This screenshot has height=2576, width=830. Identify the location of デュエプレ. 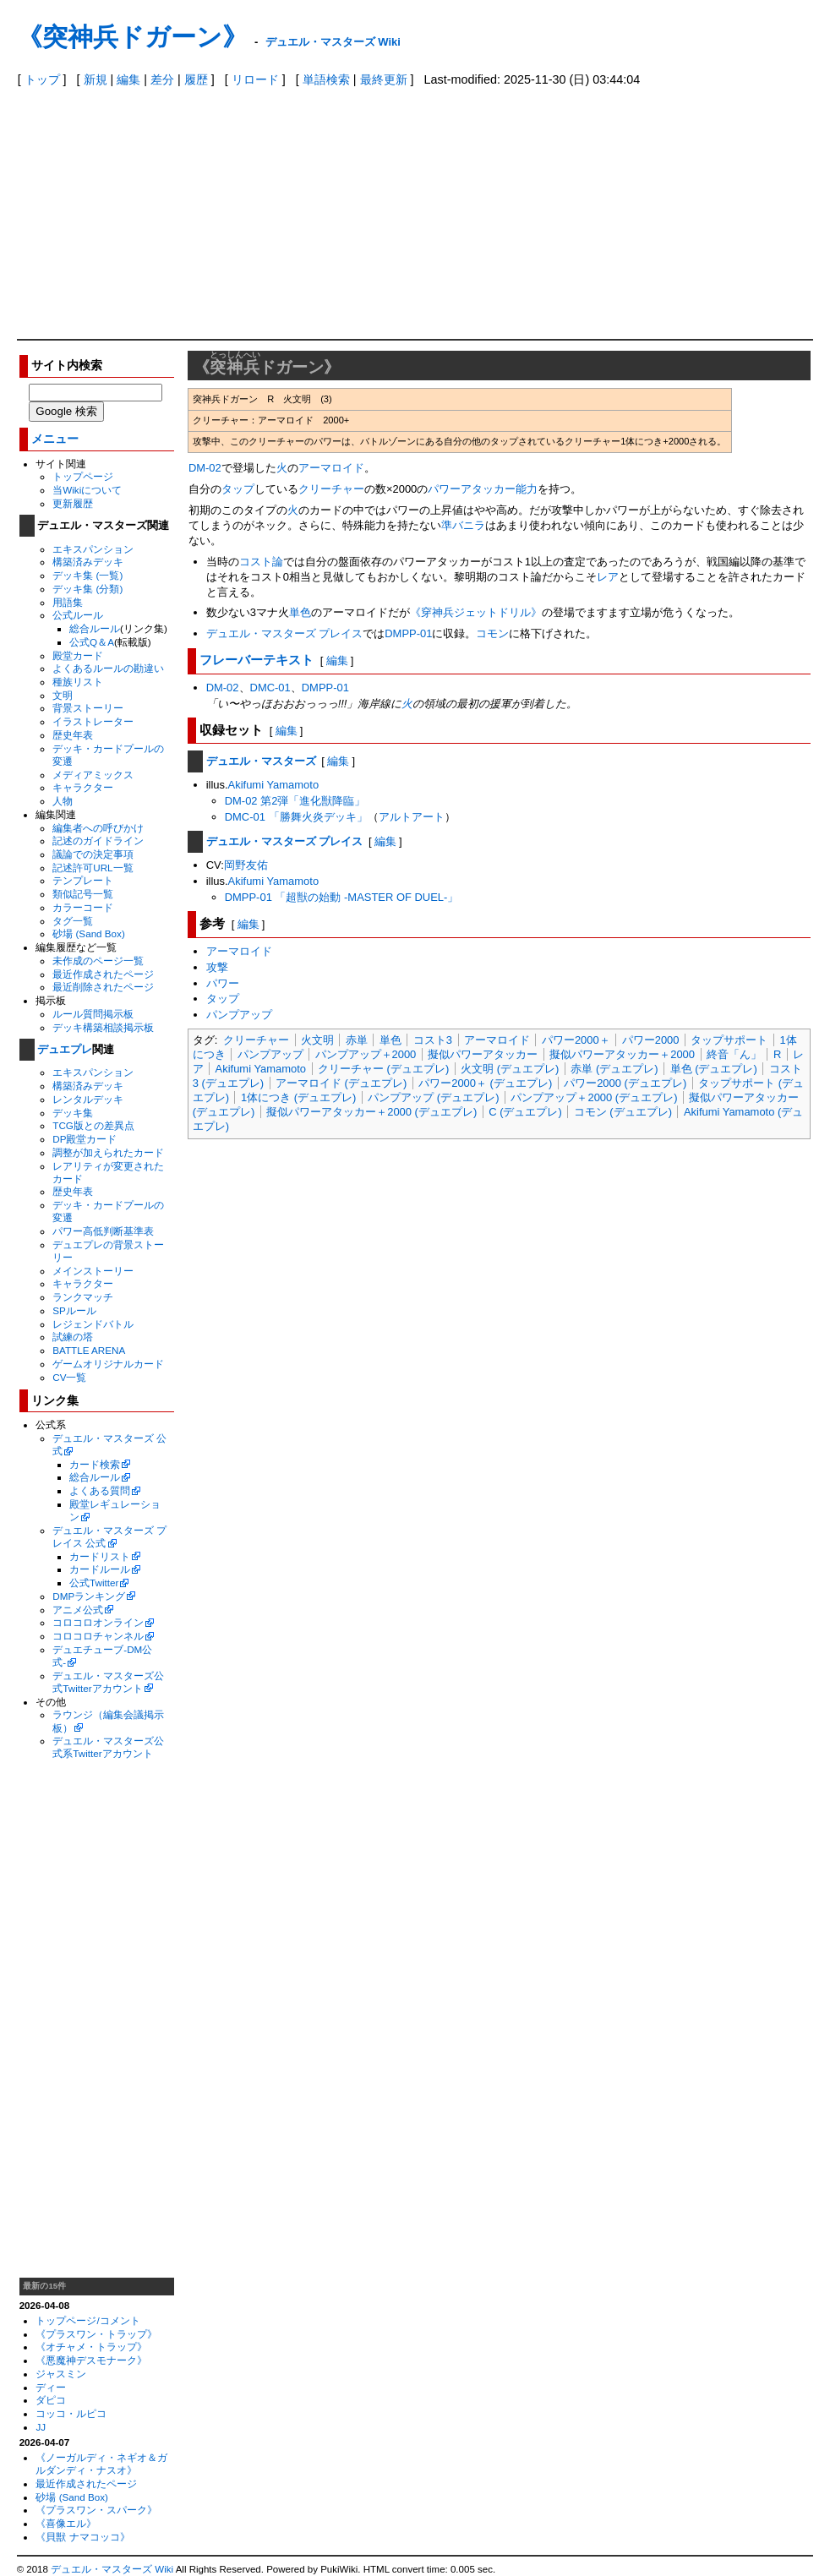
(64, 1049).